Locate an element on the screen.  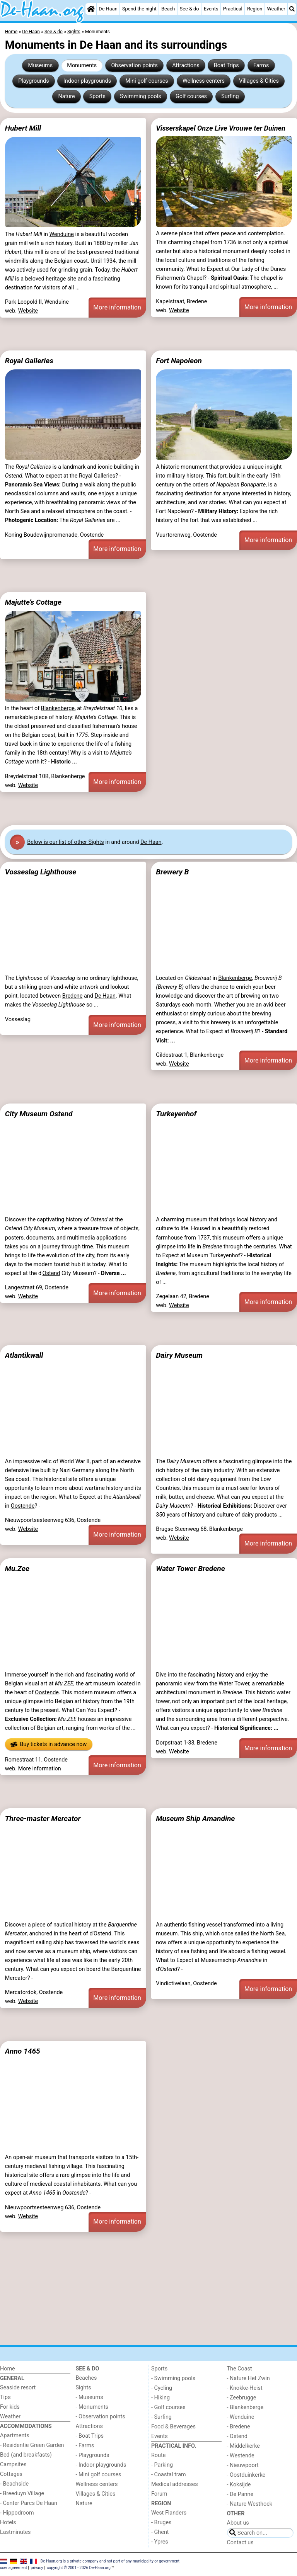
Practical is located at coordinates (232, 9).